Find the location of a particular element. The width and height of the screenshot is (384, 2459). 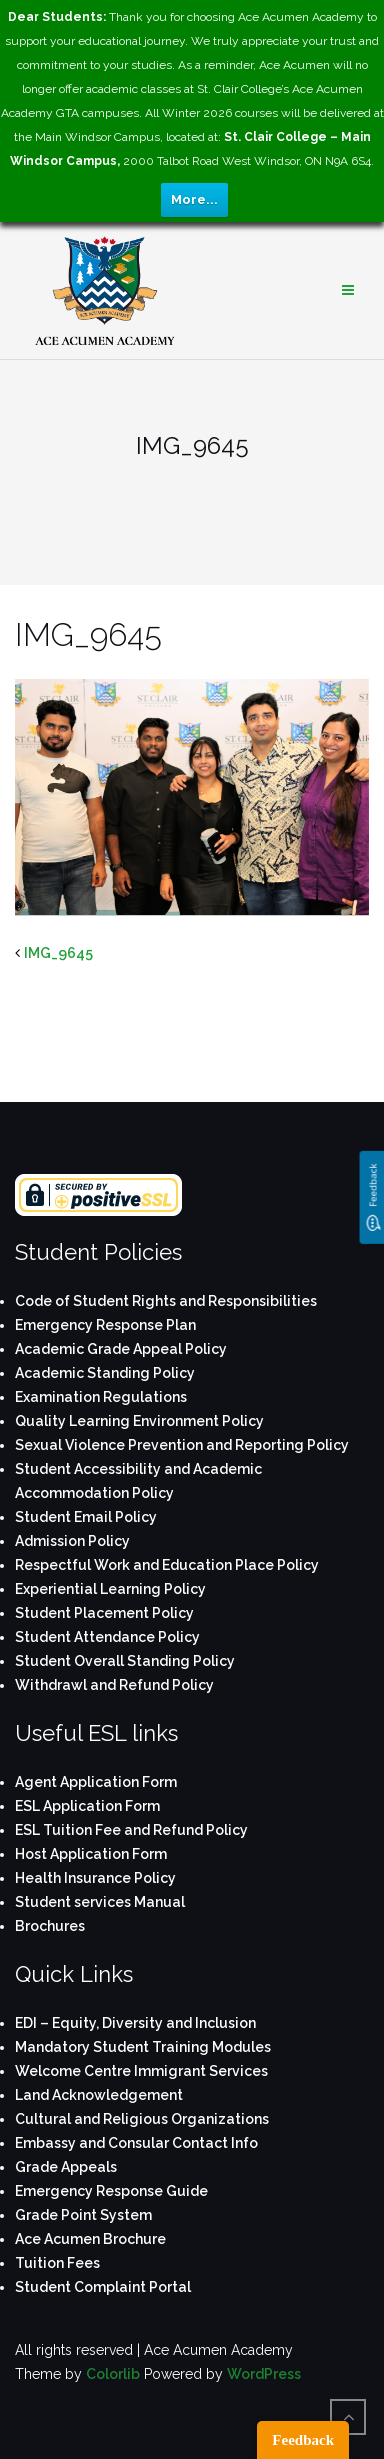

Feedback is located at coordinates (303, 2440).